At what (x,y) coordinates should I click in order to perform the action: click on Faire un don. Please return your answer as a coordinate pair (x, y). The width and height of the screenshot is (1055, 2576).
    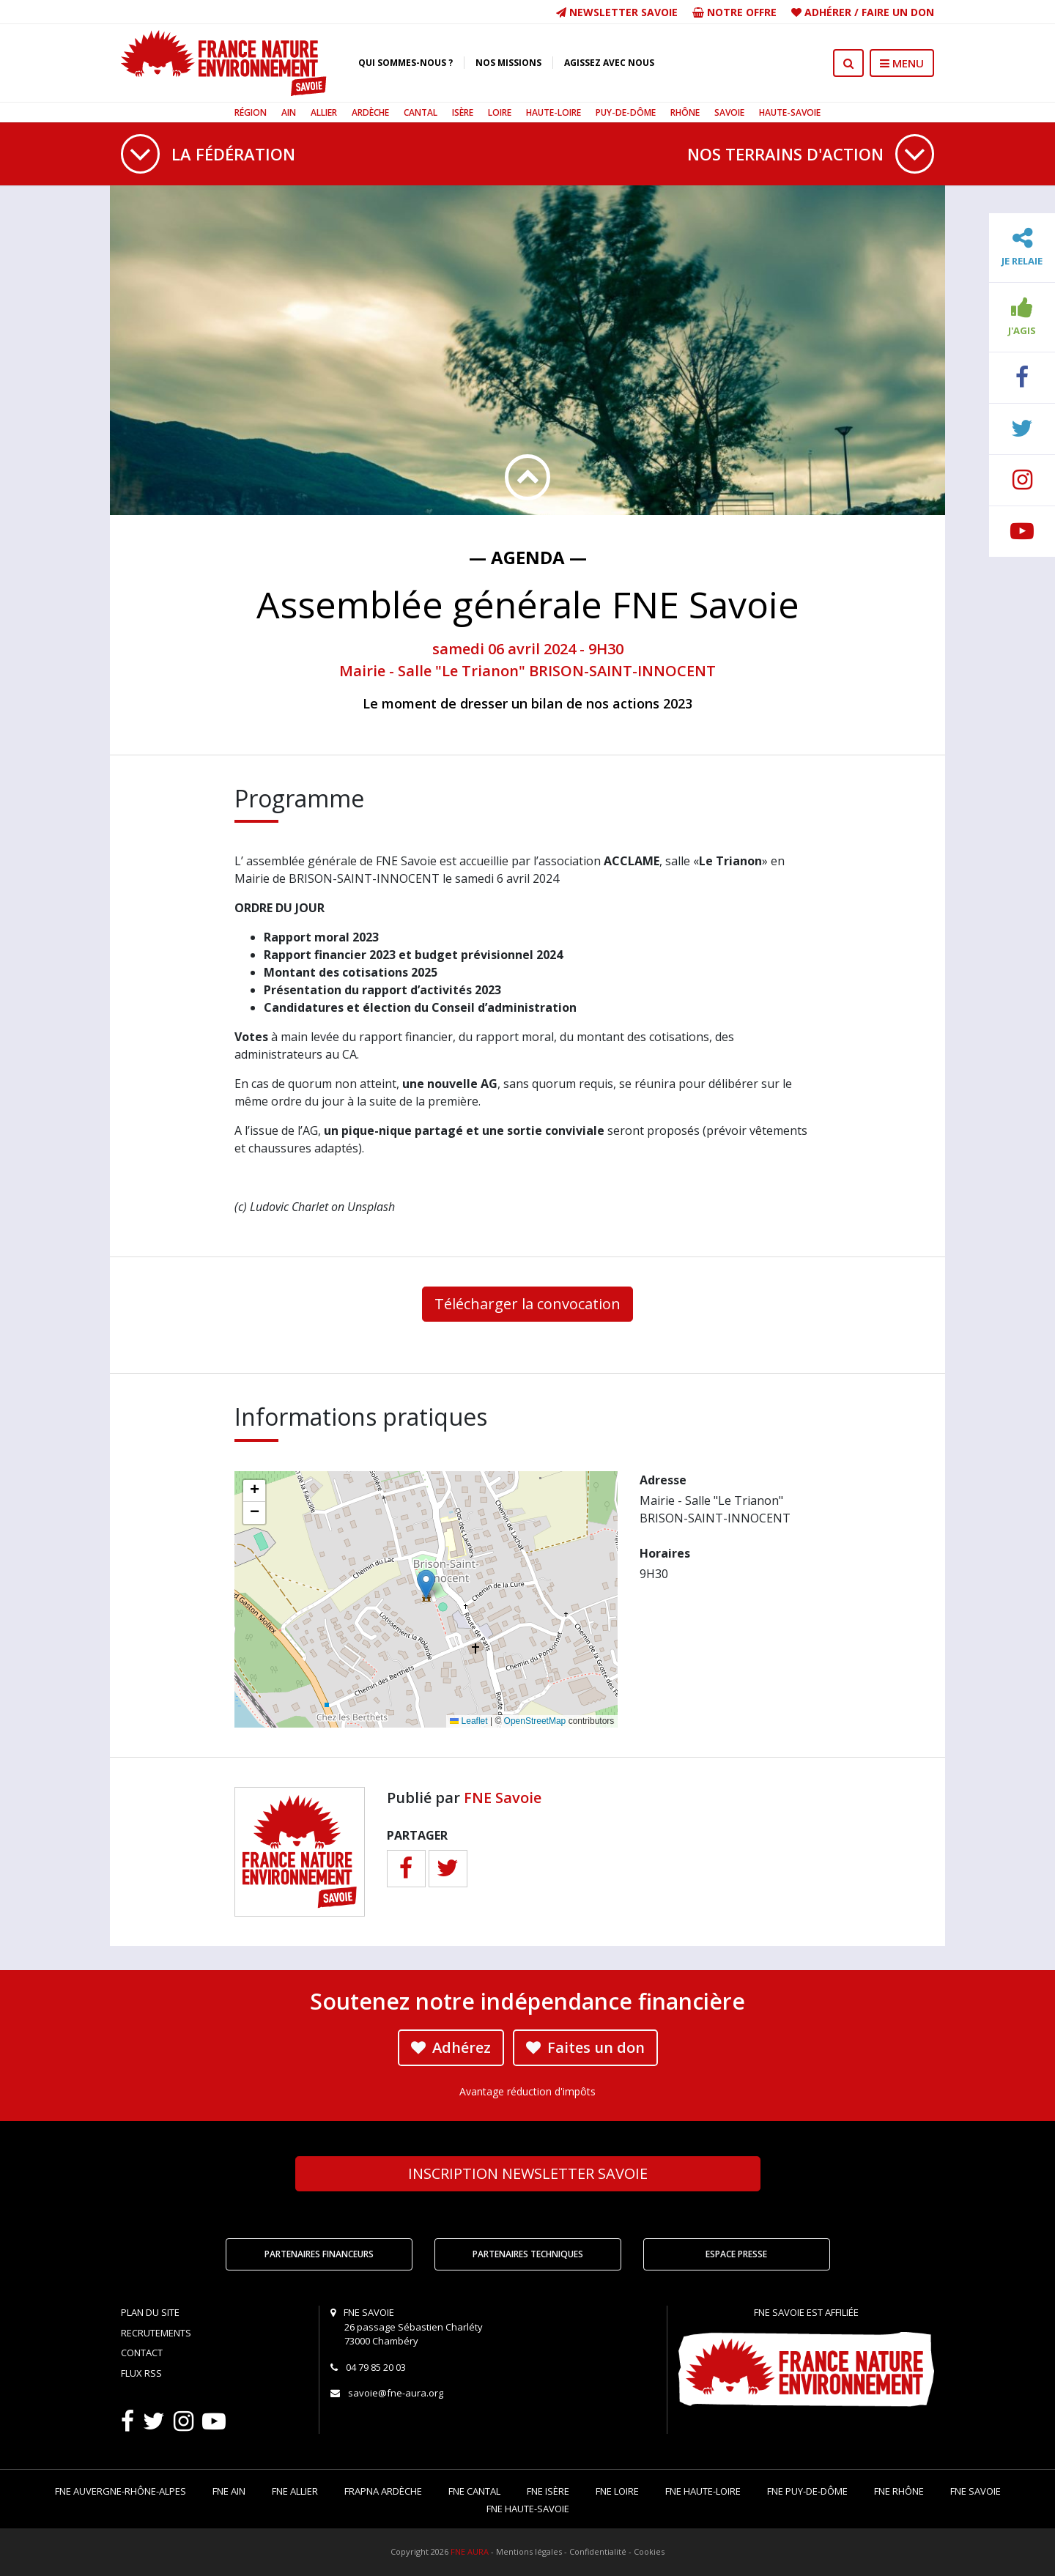
    Looking at the image, I should click on (898, 12).